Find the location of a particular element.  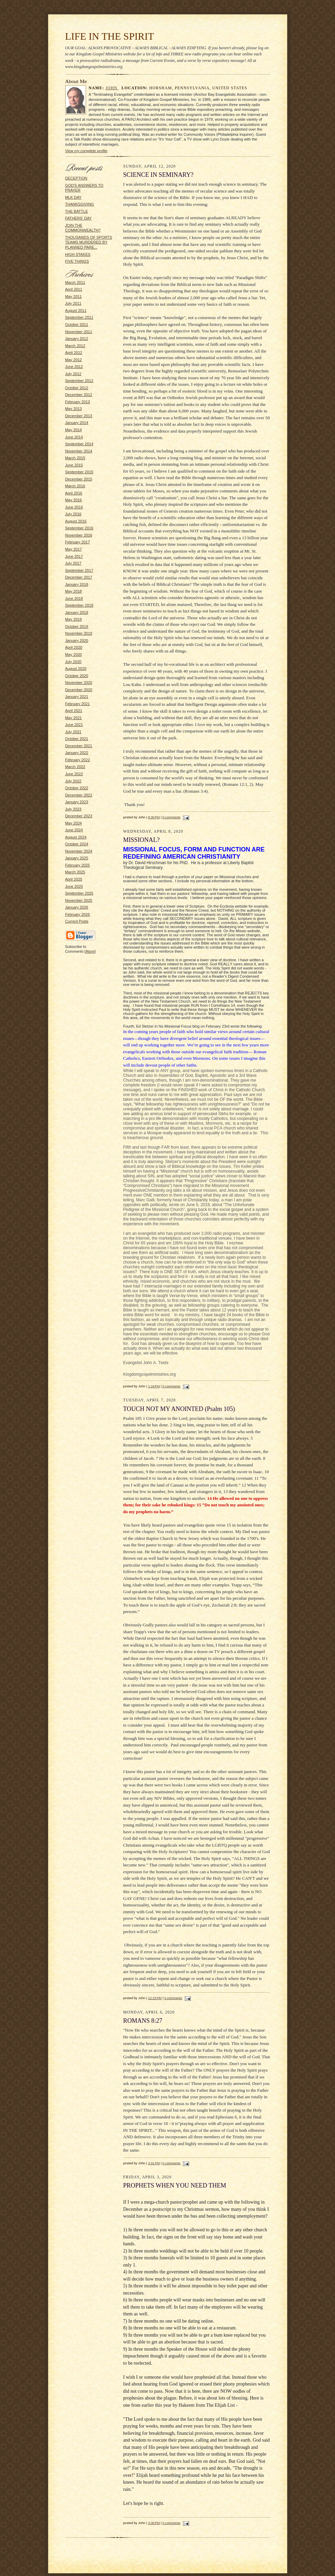

View my complete profile is located at coordinates (86, 151).